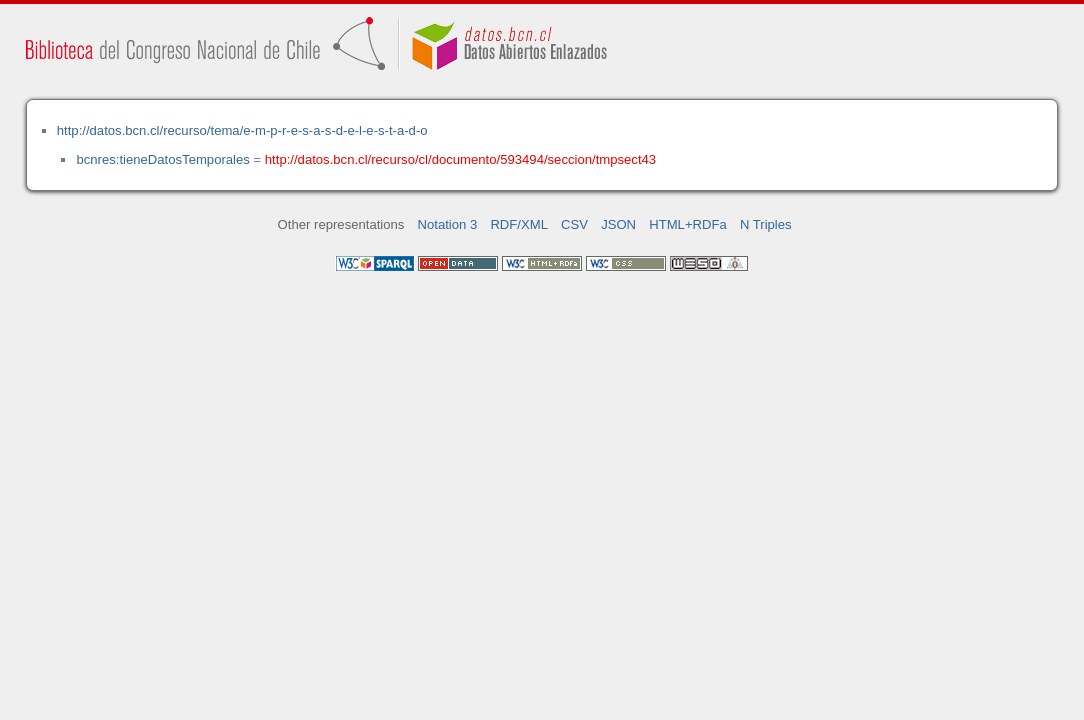 This screenshot has height=720, width=1084. Describe the element at coordinates (618, 224) in the screenshot. I see `JSON` at that location.